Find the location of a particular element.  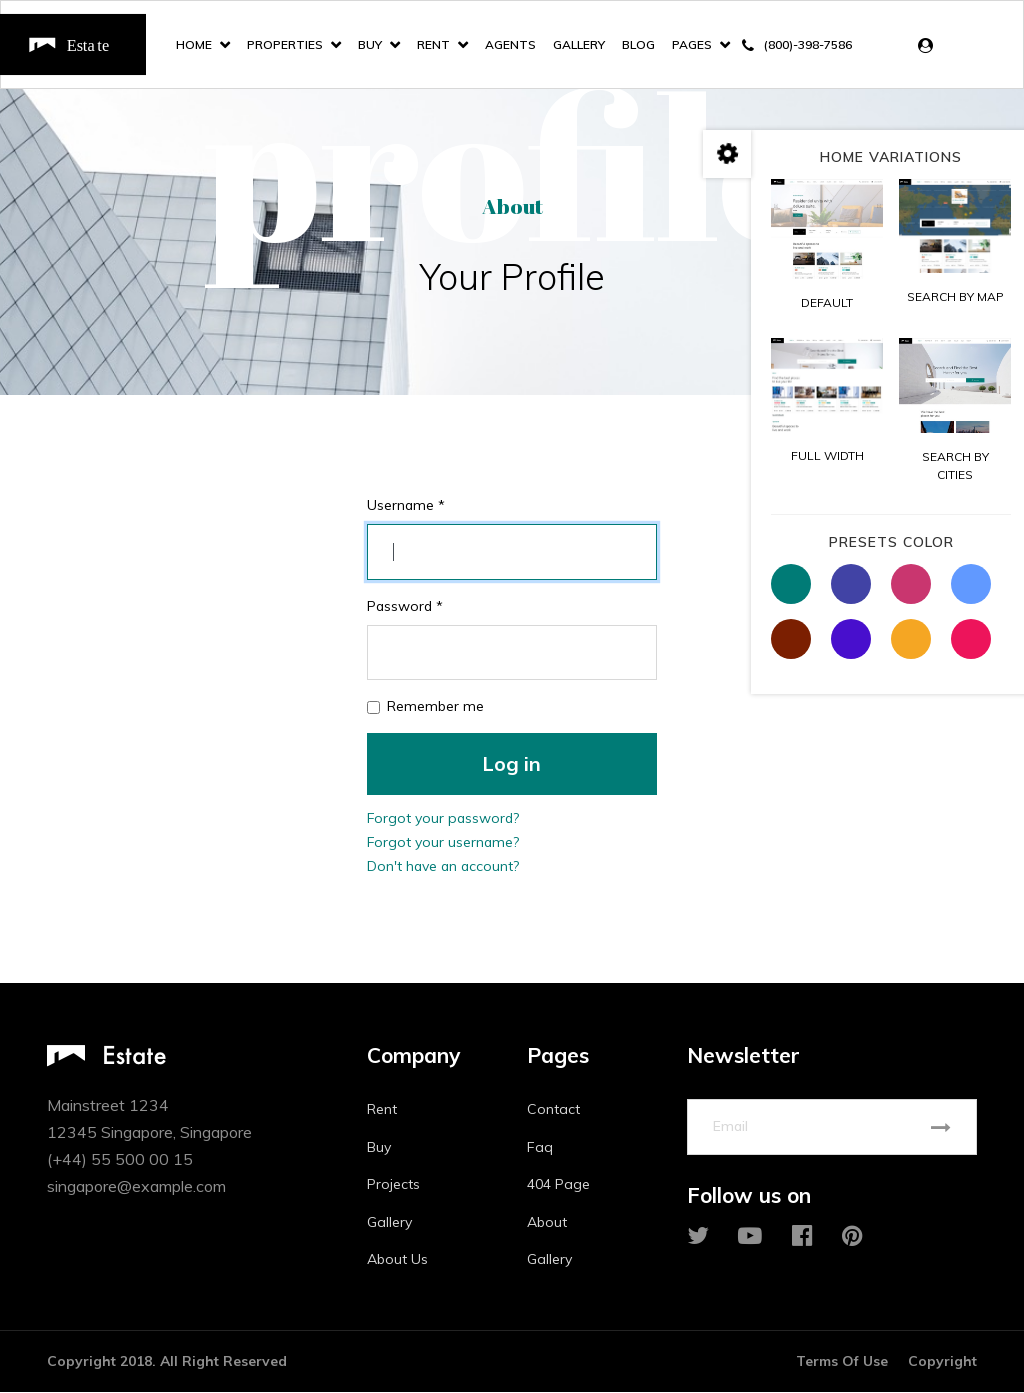

Contact is located at coordinates (553, 1110).